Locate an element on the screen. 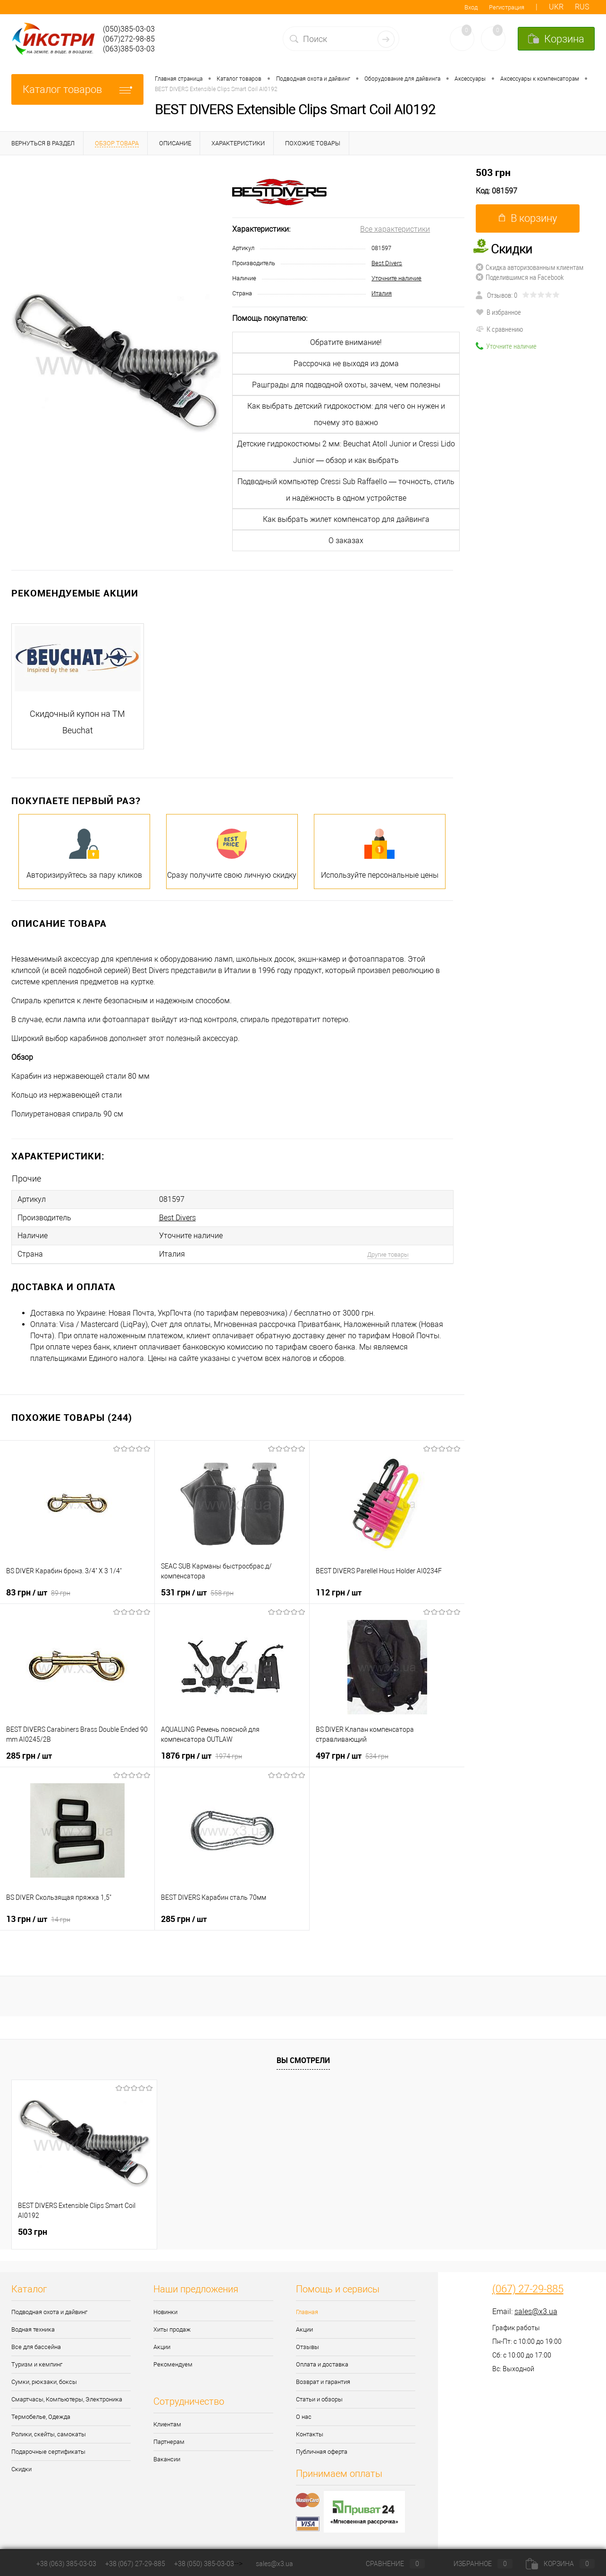 The height and width of the screenshot is (2576, 606). Главная is located at coordinates (307, 2309).